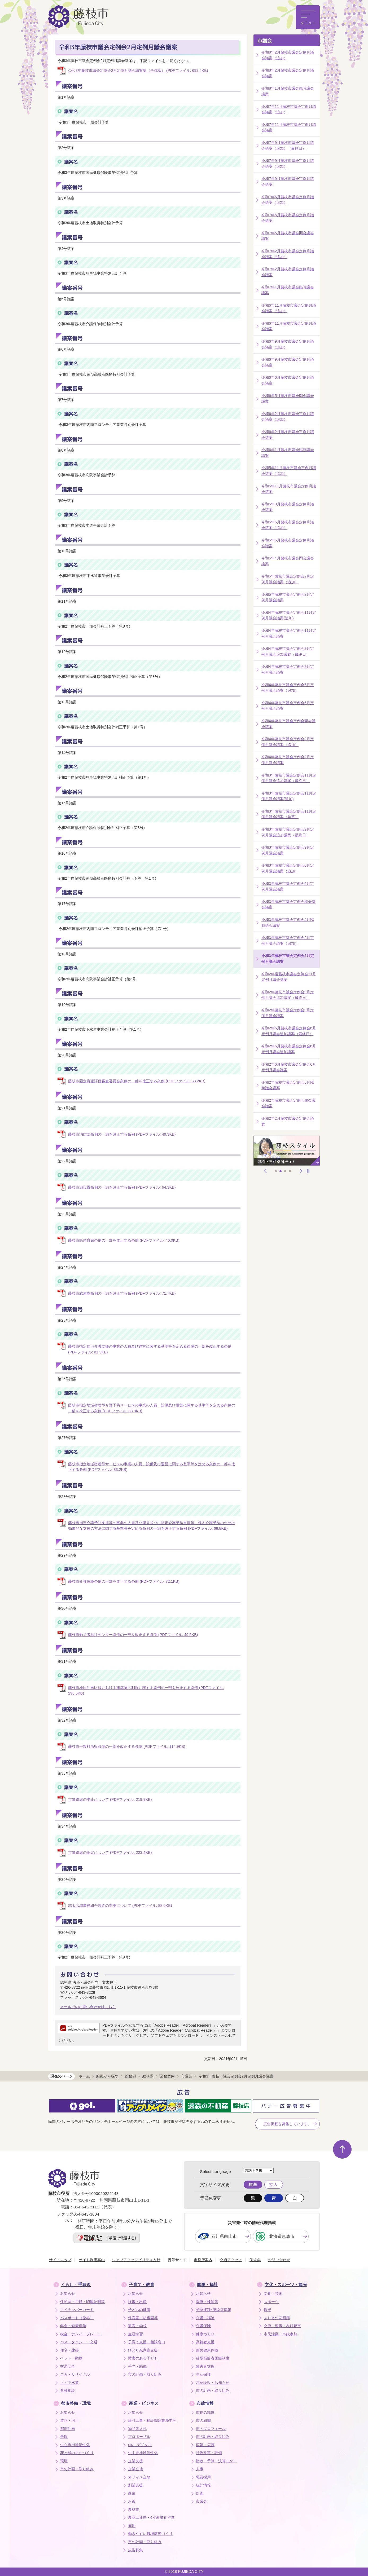 The width and height of the screenshot is (368, 2576). I want to click on 次へ, so click(301, 1171).